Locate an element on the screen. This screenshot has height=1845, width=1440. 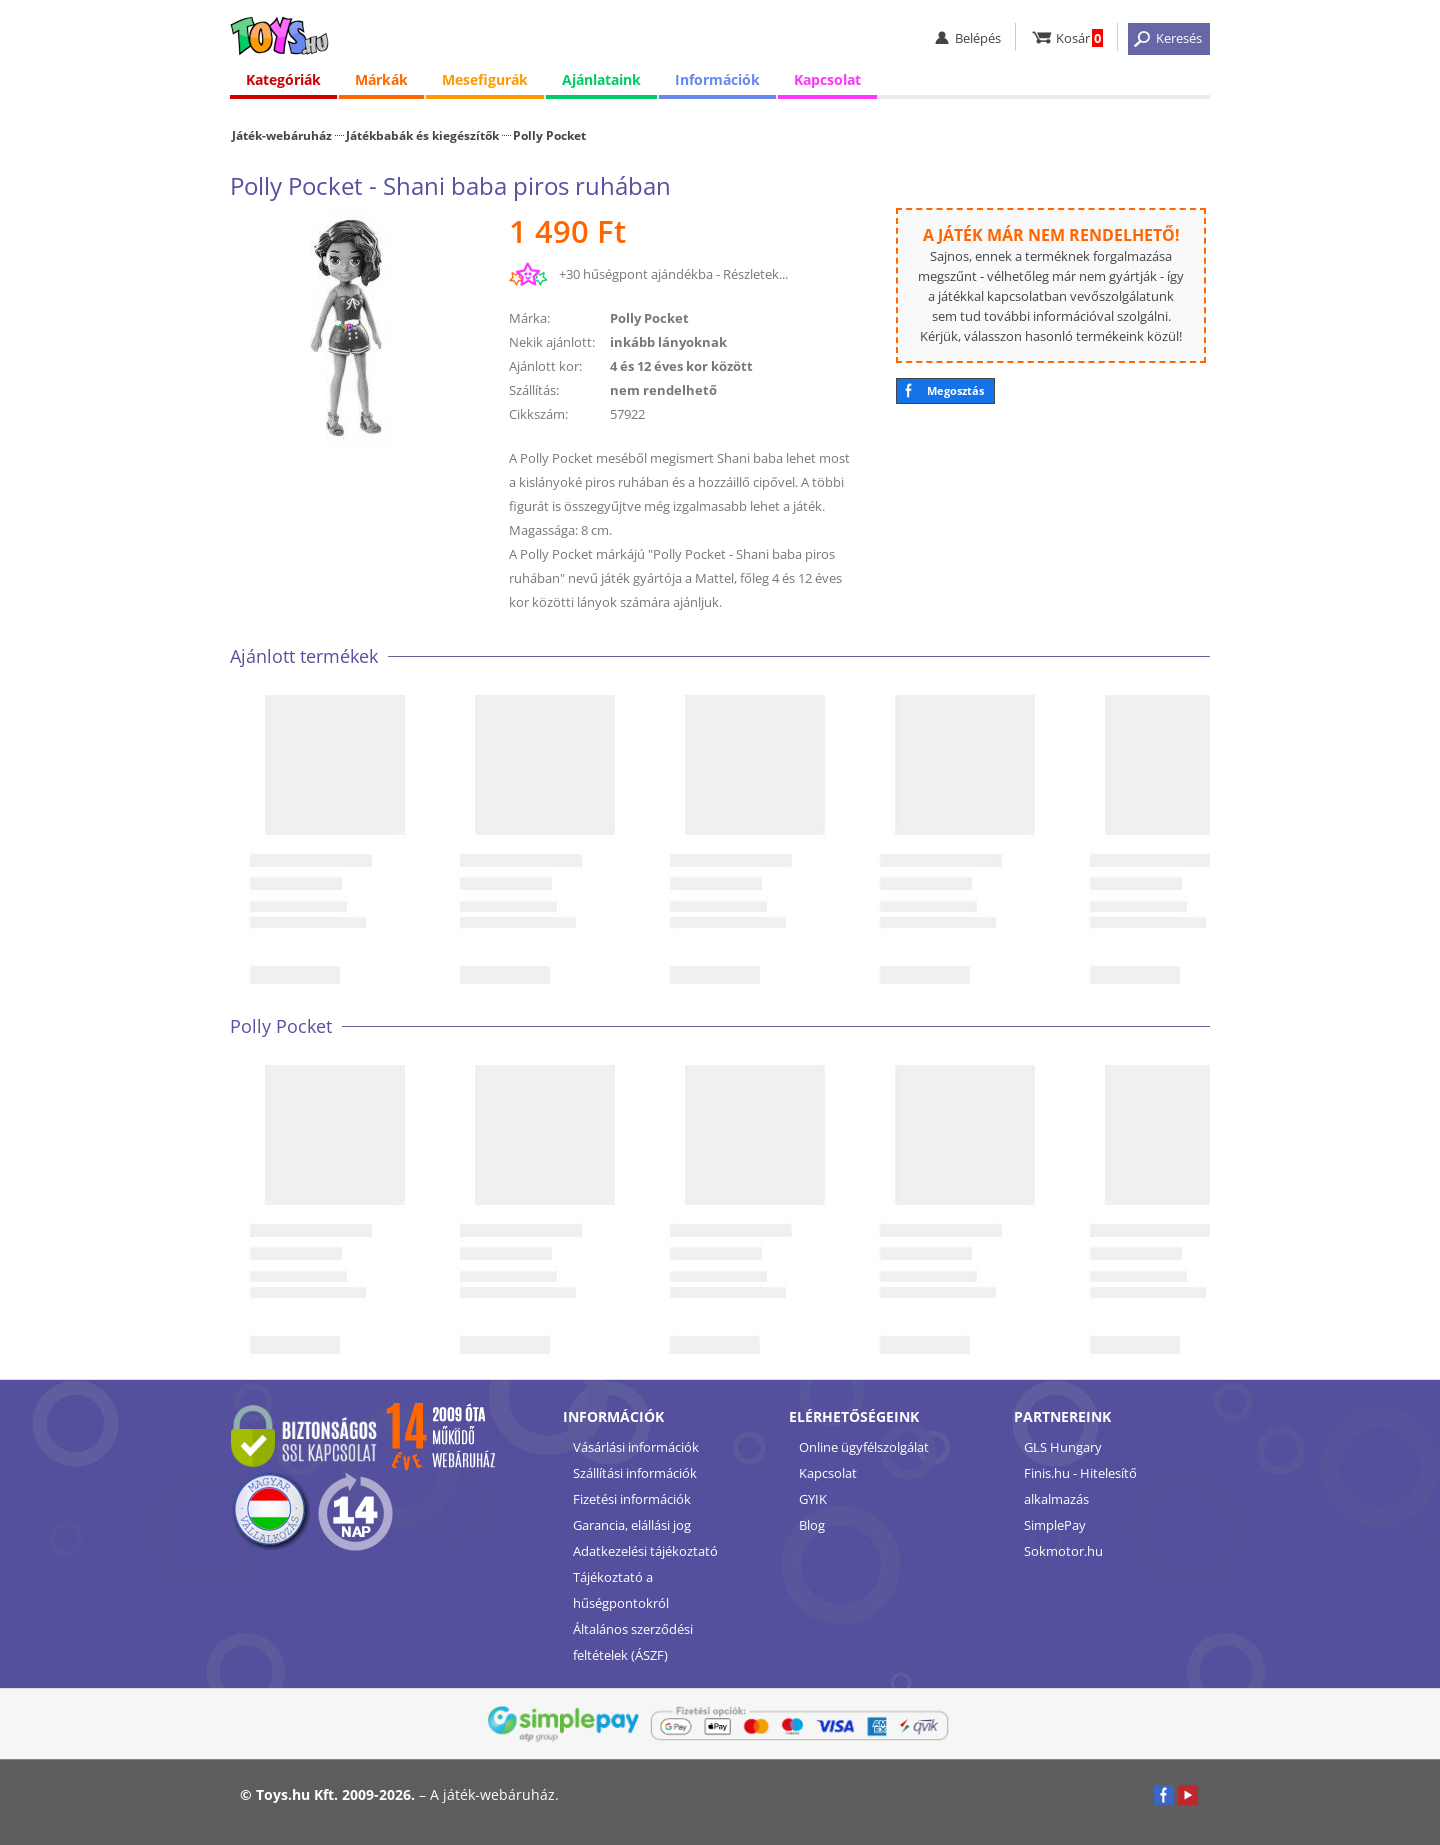
Megosztás is located at coordinates (955, 390).